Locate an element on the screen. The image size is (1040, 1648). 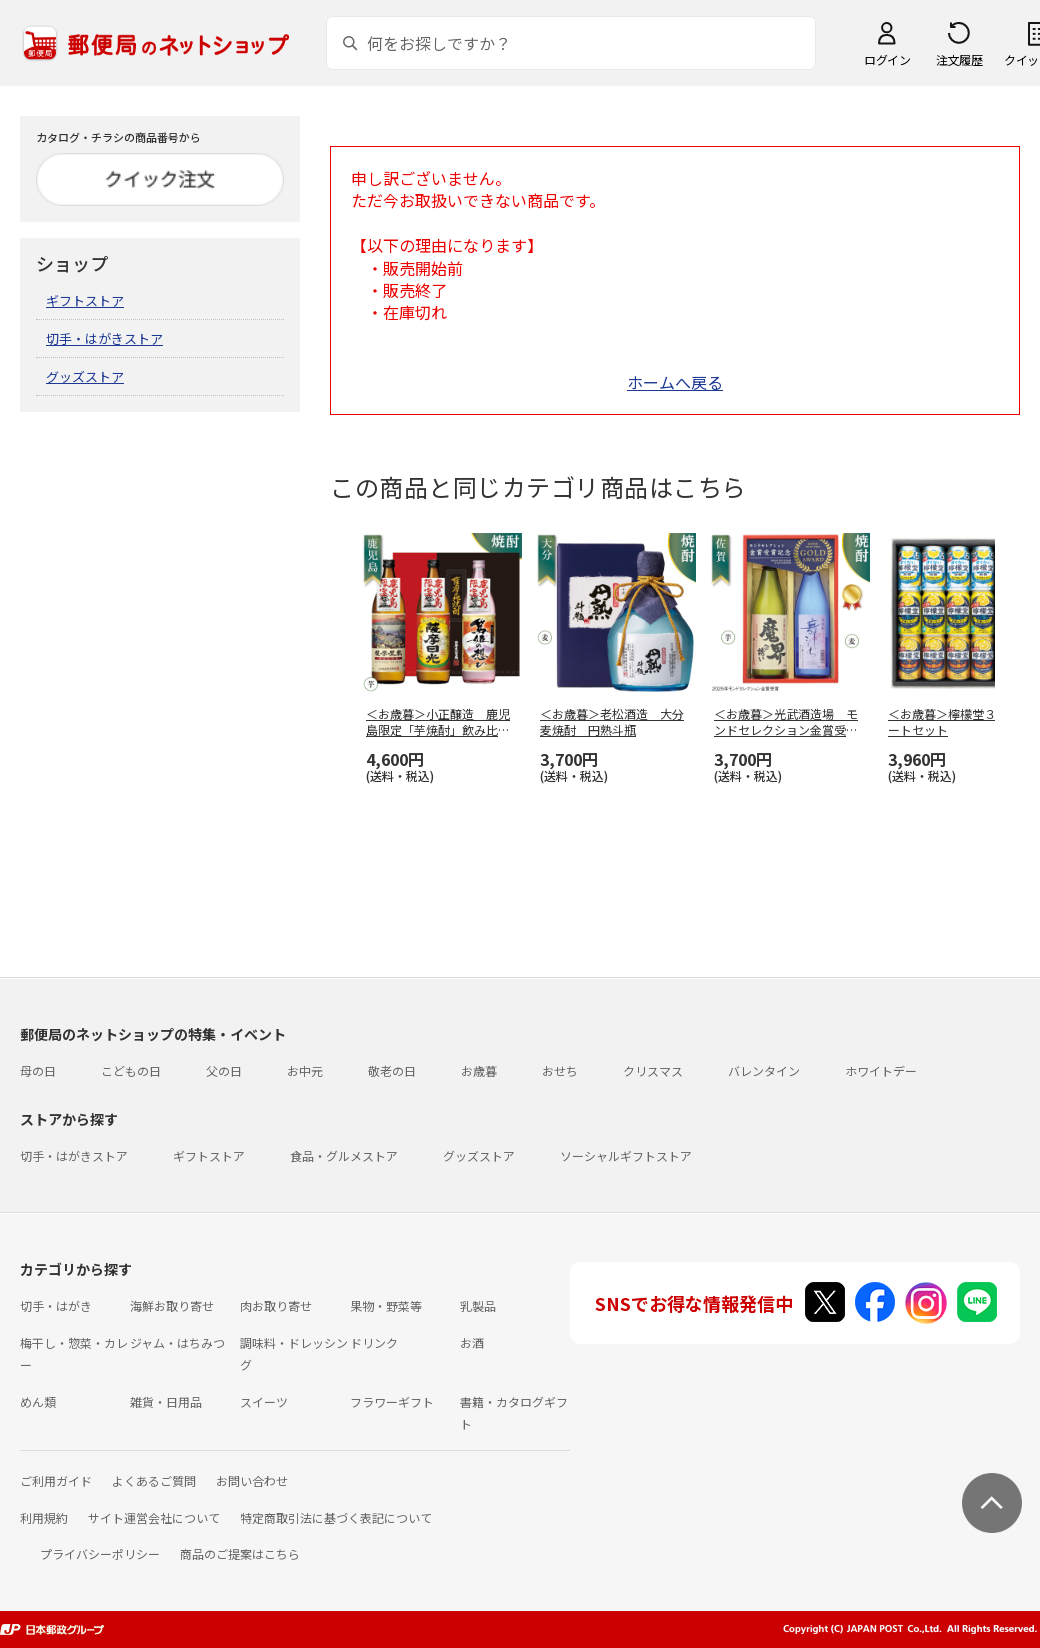
利用規約 is located at coordinates (44, 1517).